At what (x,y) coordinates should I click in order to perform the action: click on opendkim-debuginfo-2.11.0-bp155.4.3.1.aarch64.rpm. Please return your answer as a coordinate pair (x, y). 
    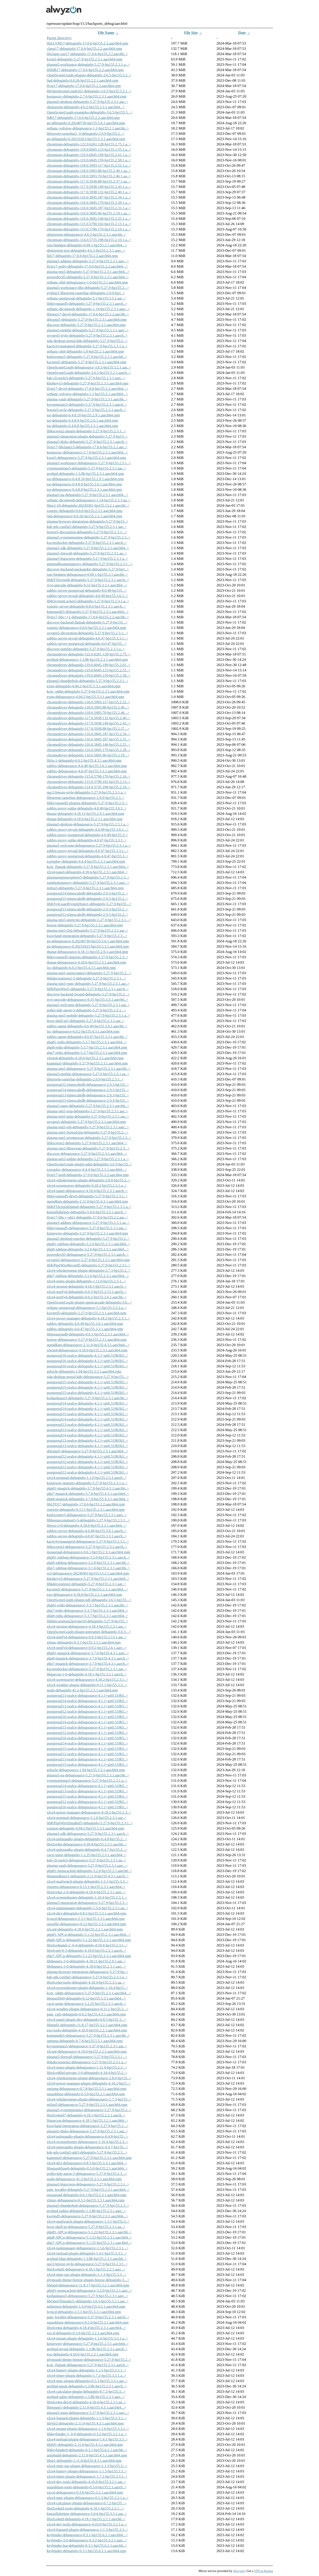
    Looking at the image, I should click on (87, 1201).